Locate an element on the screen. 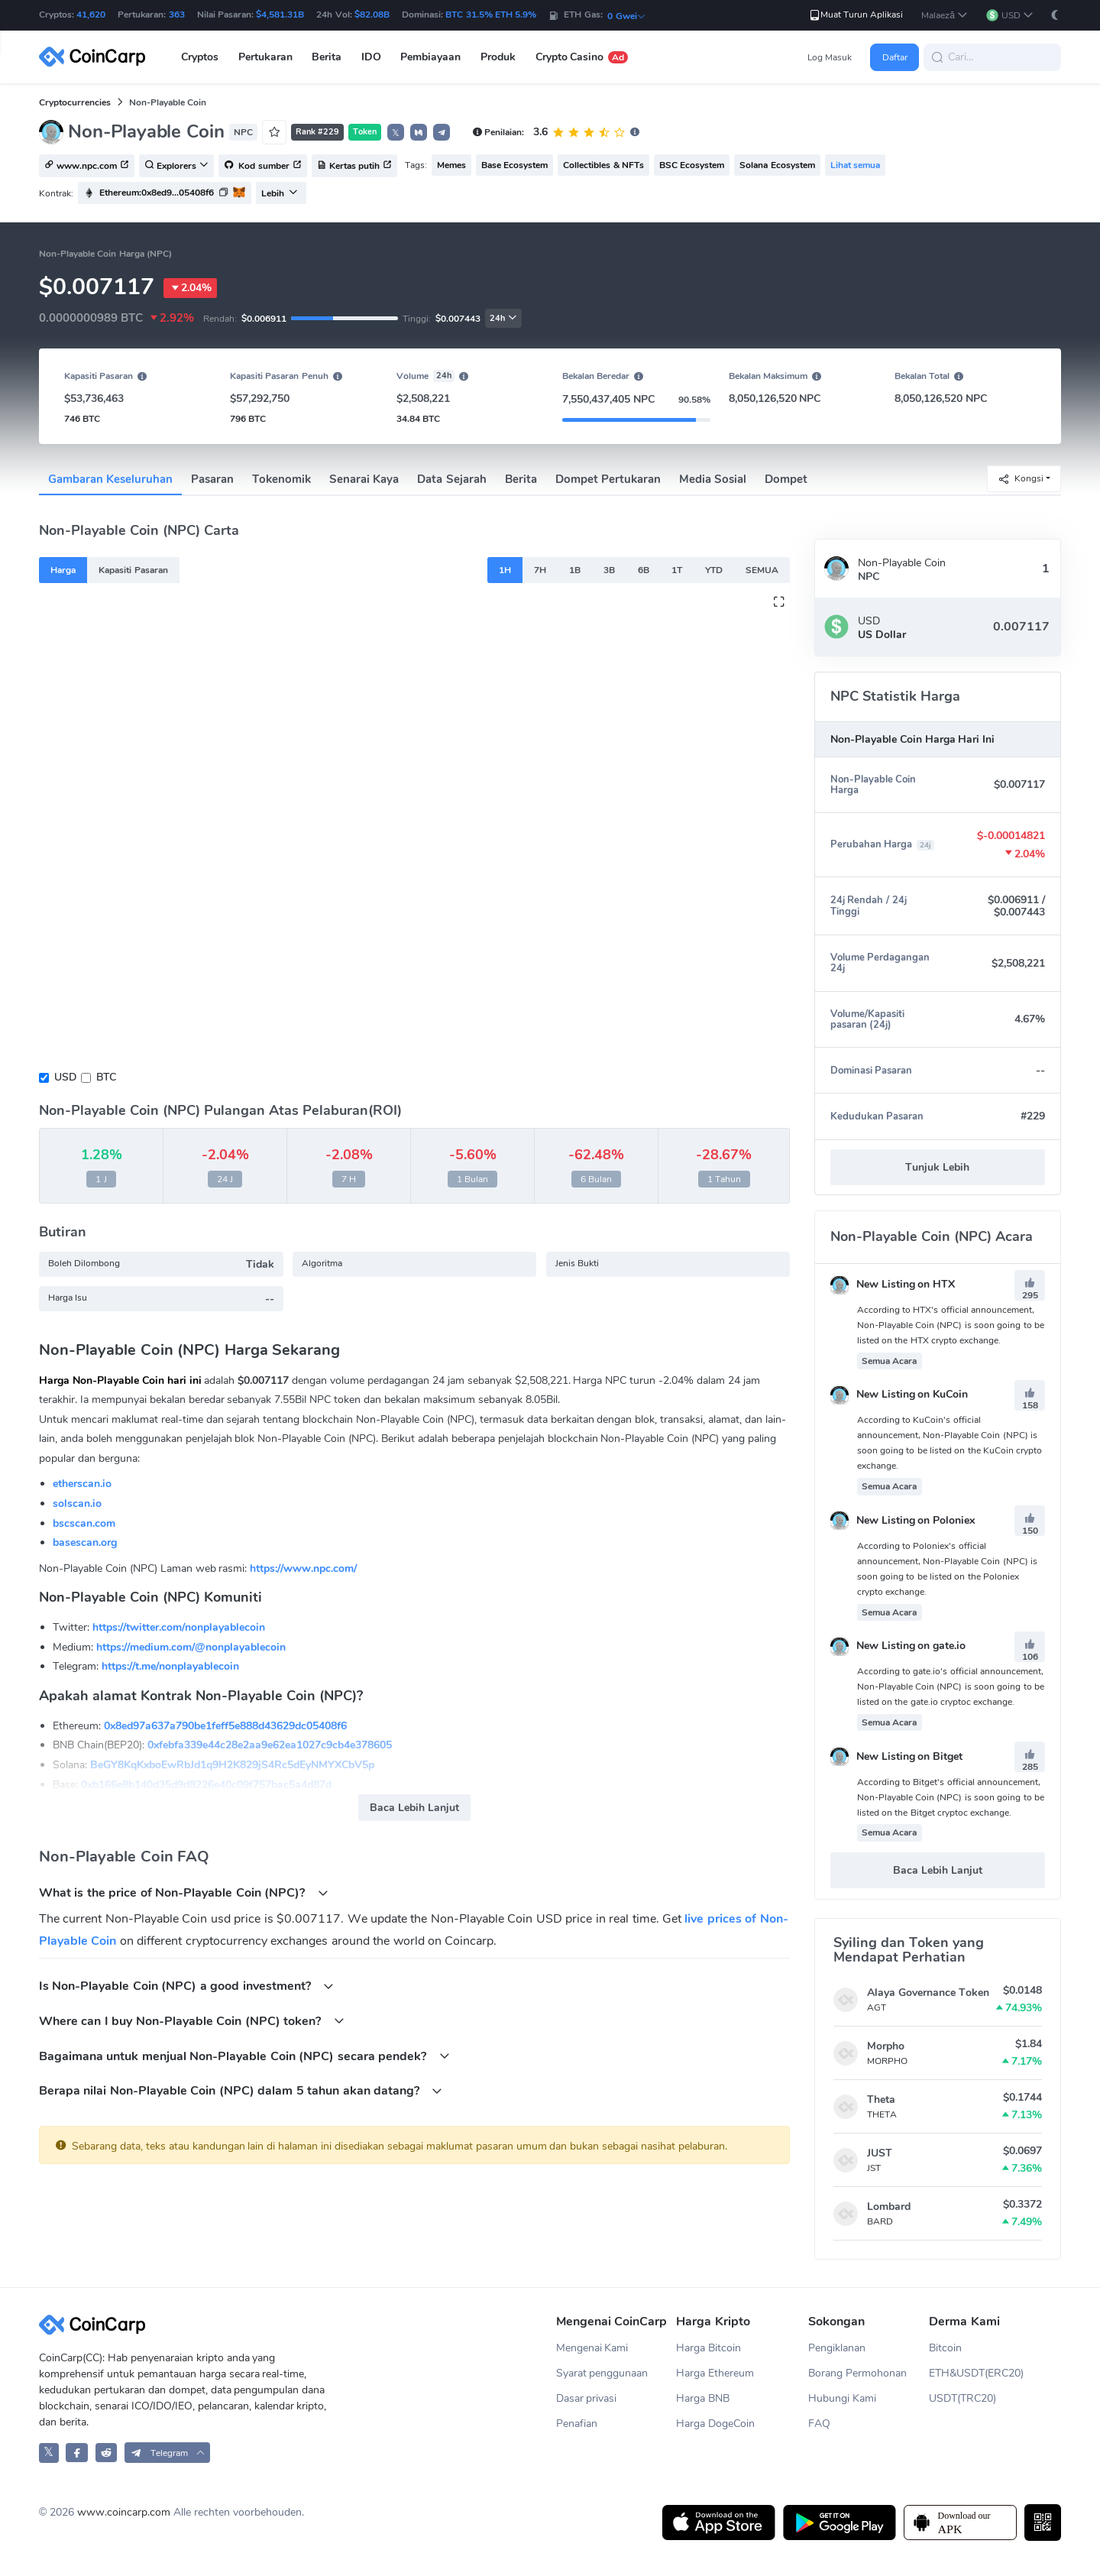  Solana Ecosystem [button] is located at coordinates (776, 165).